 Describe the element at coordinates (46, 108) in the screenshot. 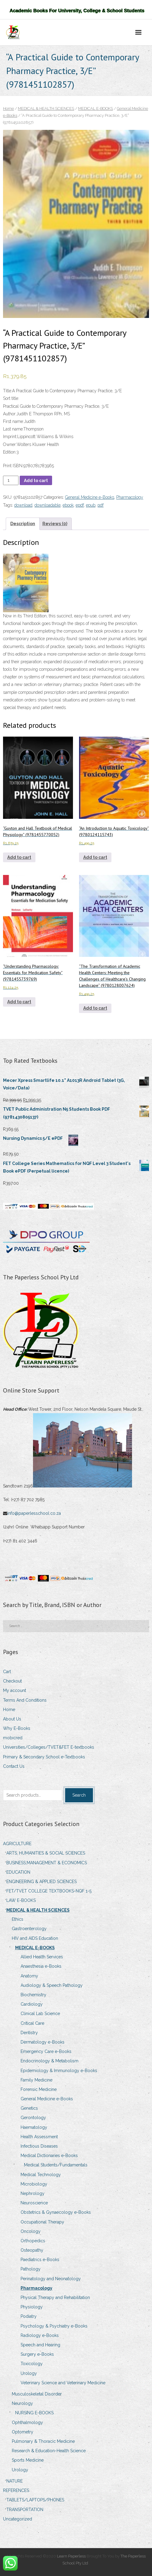

I see `MEDICAL & HEALTH SCIENCES` at that location.